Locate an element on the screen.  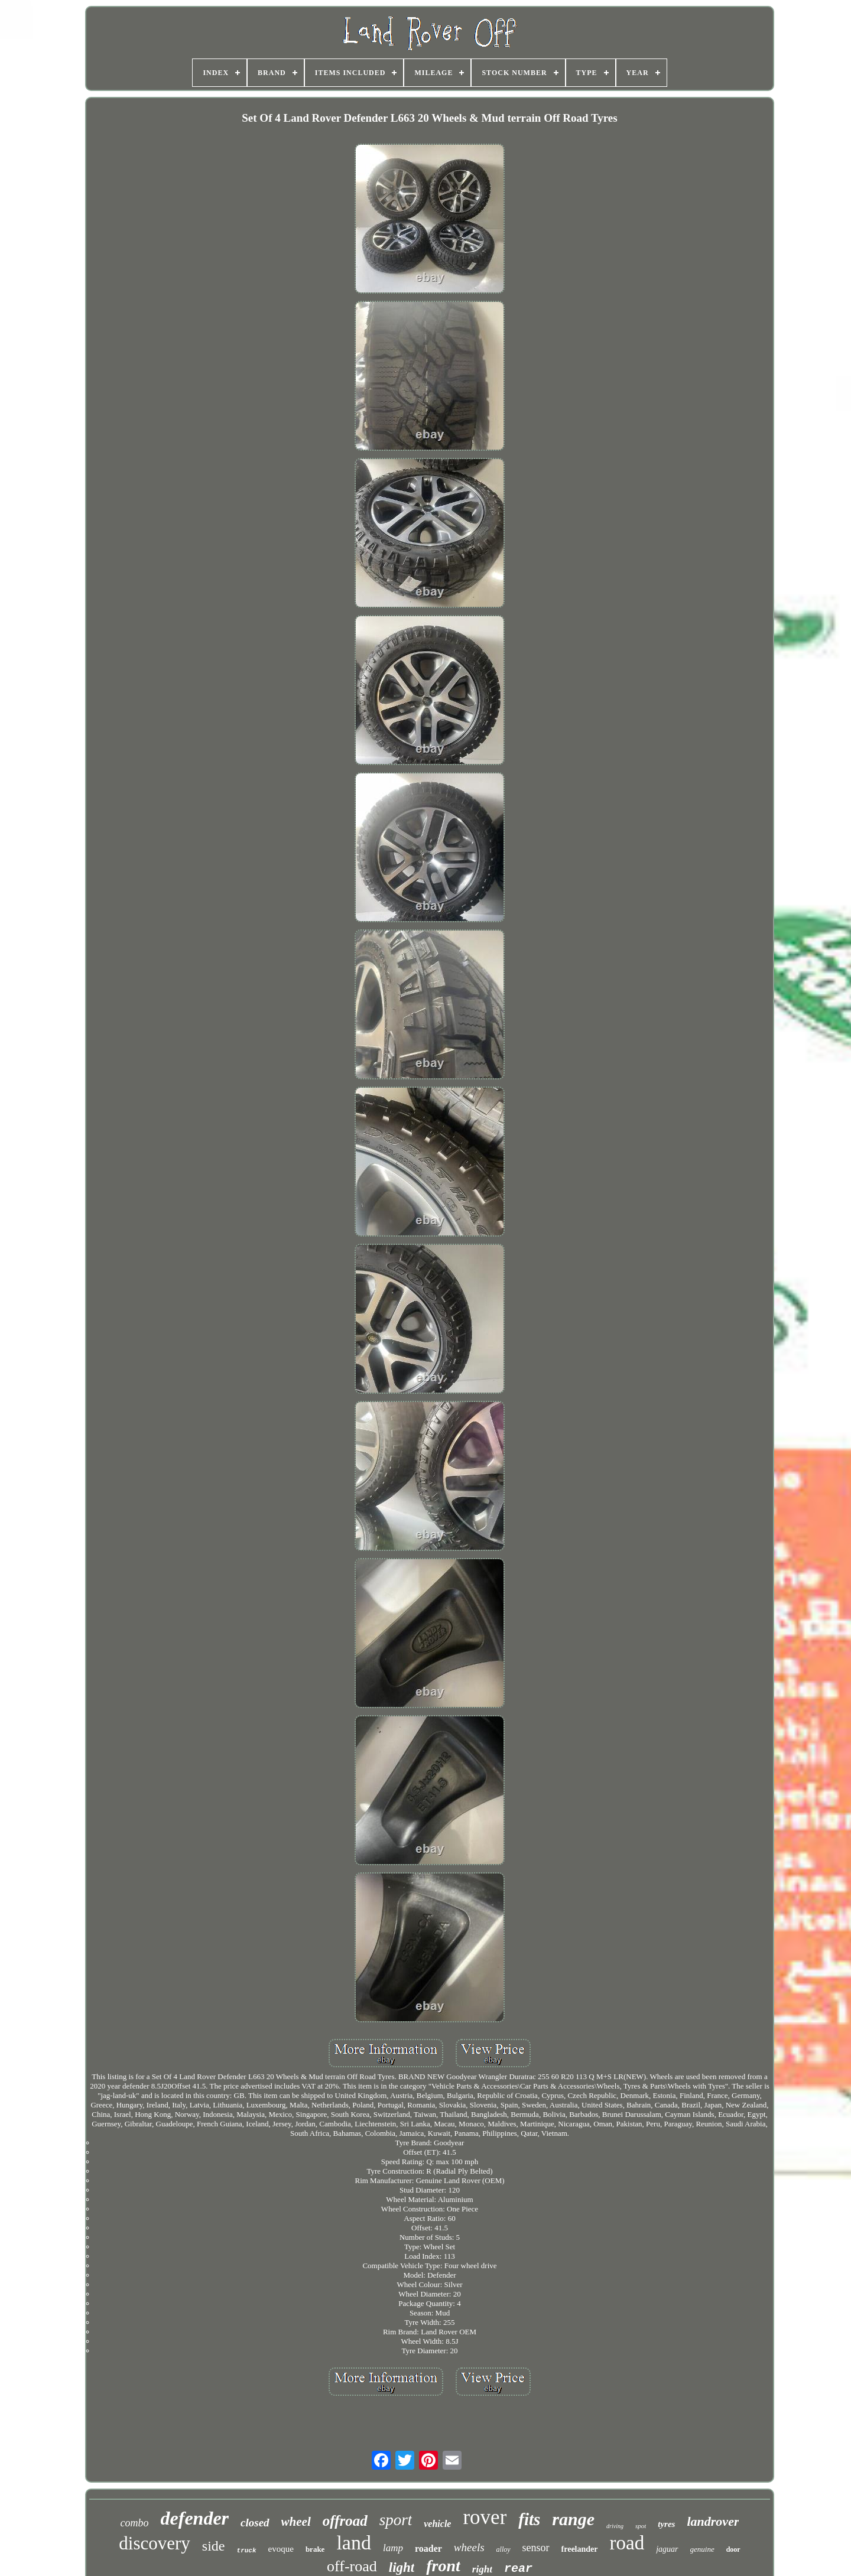
sensor is located at coordinates (536, 2548).